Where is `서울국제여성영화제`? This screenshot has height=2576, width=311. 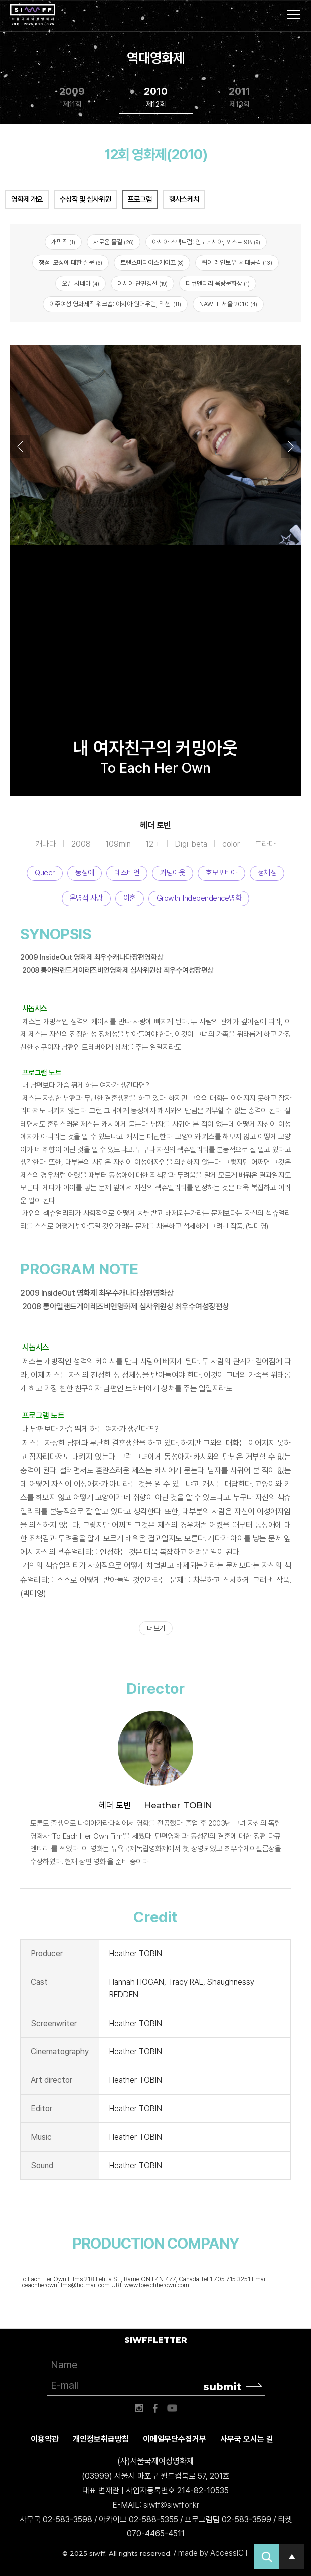 서울국제여성영화제 is located at coordinates (32, 15).